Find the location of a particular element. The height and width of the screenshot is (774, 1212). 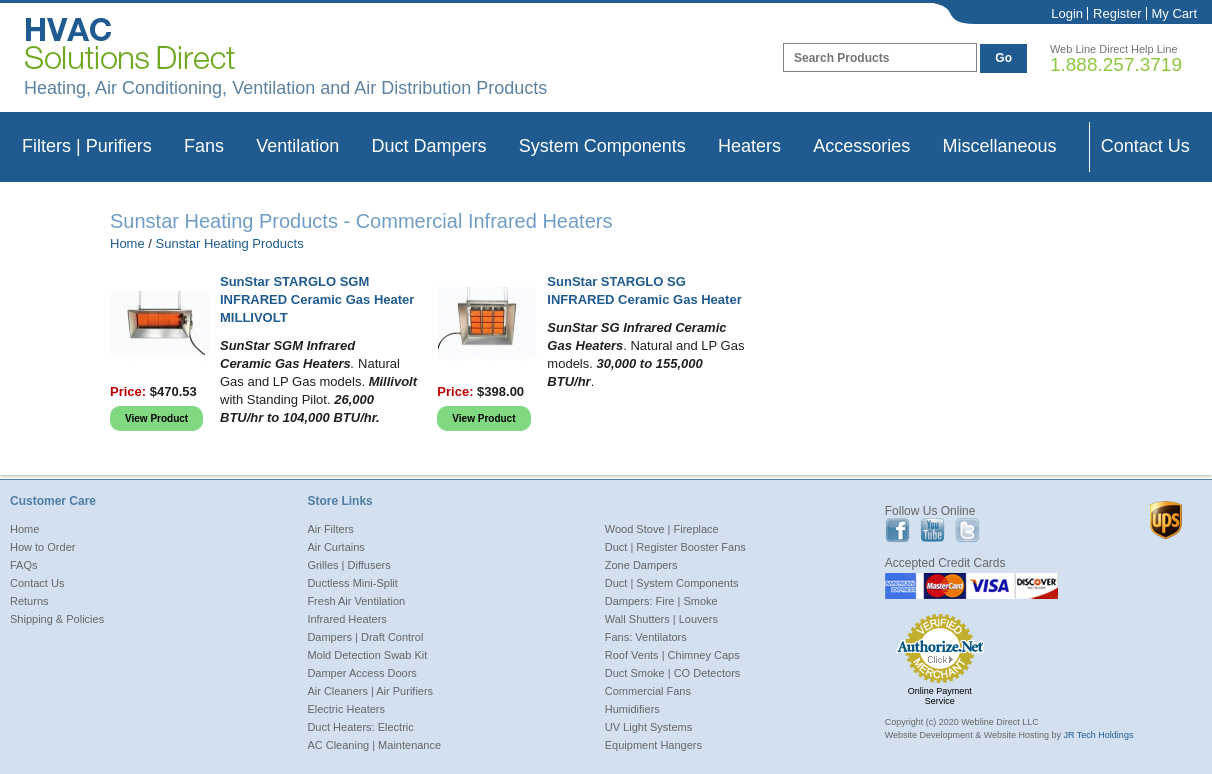

Commercial Fans is located at coordinates (648, 691).